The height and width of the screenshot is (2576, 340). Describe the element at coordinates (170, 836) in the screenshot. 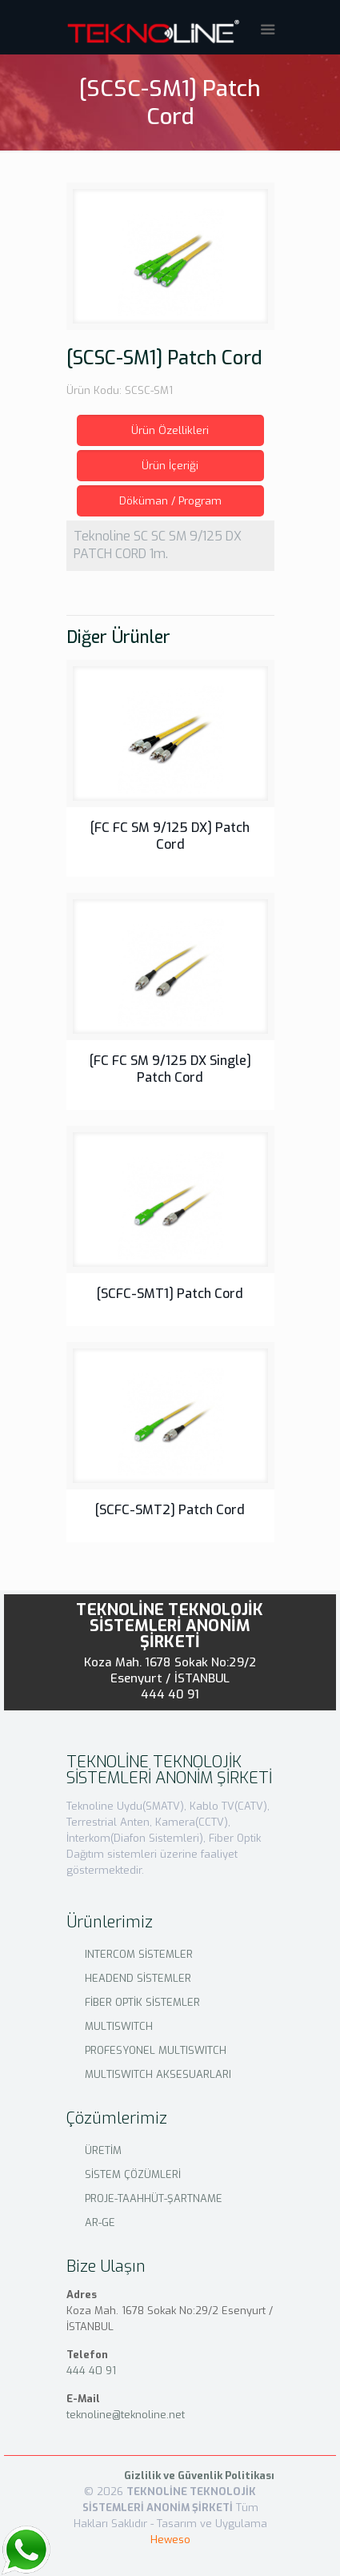

I see `[FC FC SM 9/125 DX] Patch Cord` at that location.